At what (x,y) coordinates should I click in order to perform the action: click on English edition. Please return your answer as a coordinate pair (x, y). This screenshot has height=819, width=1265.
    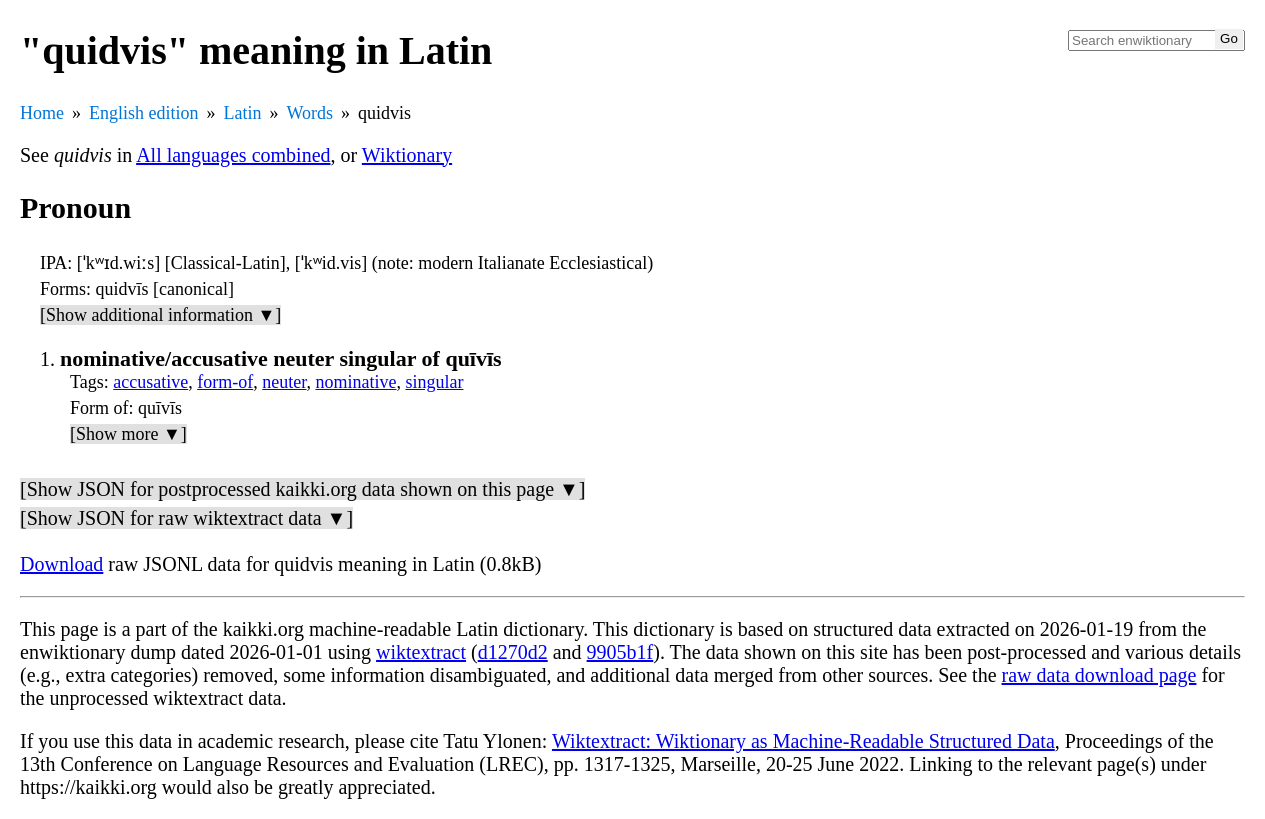
    Looking at the image, I should click on (144, 113).